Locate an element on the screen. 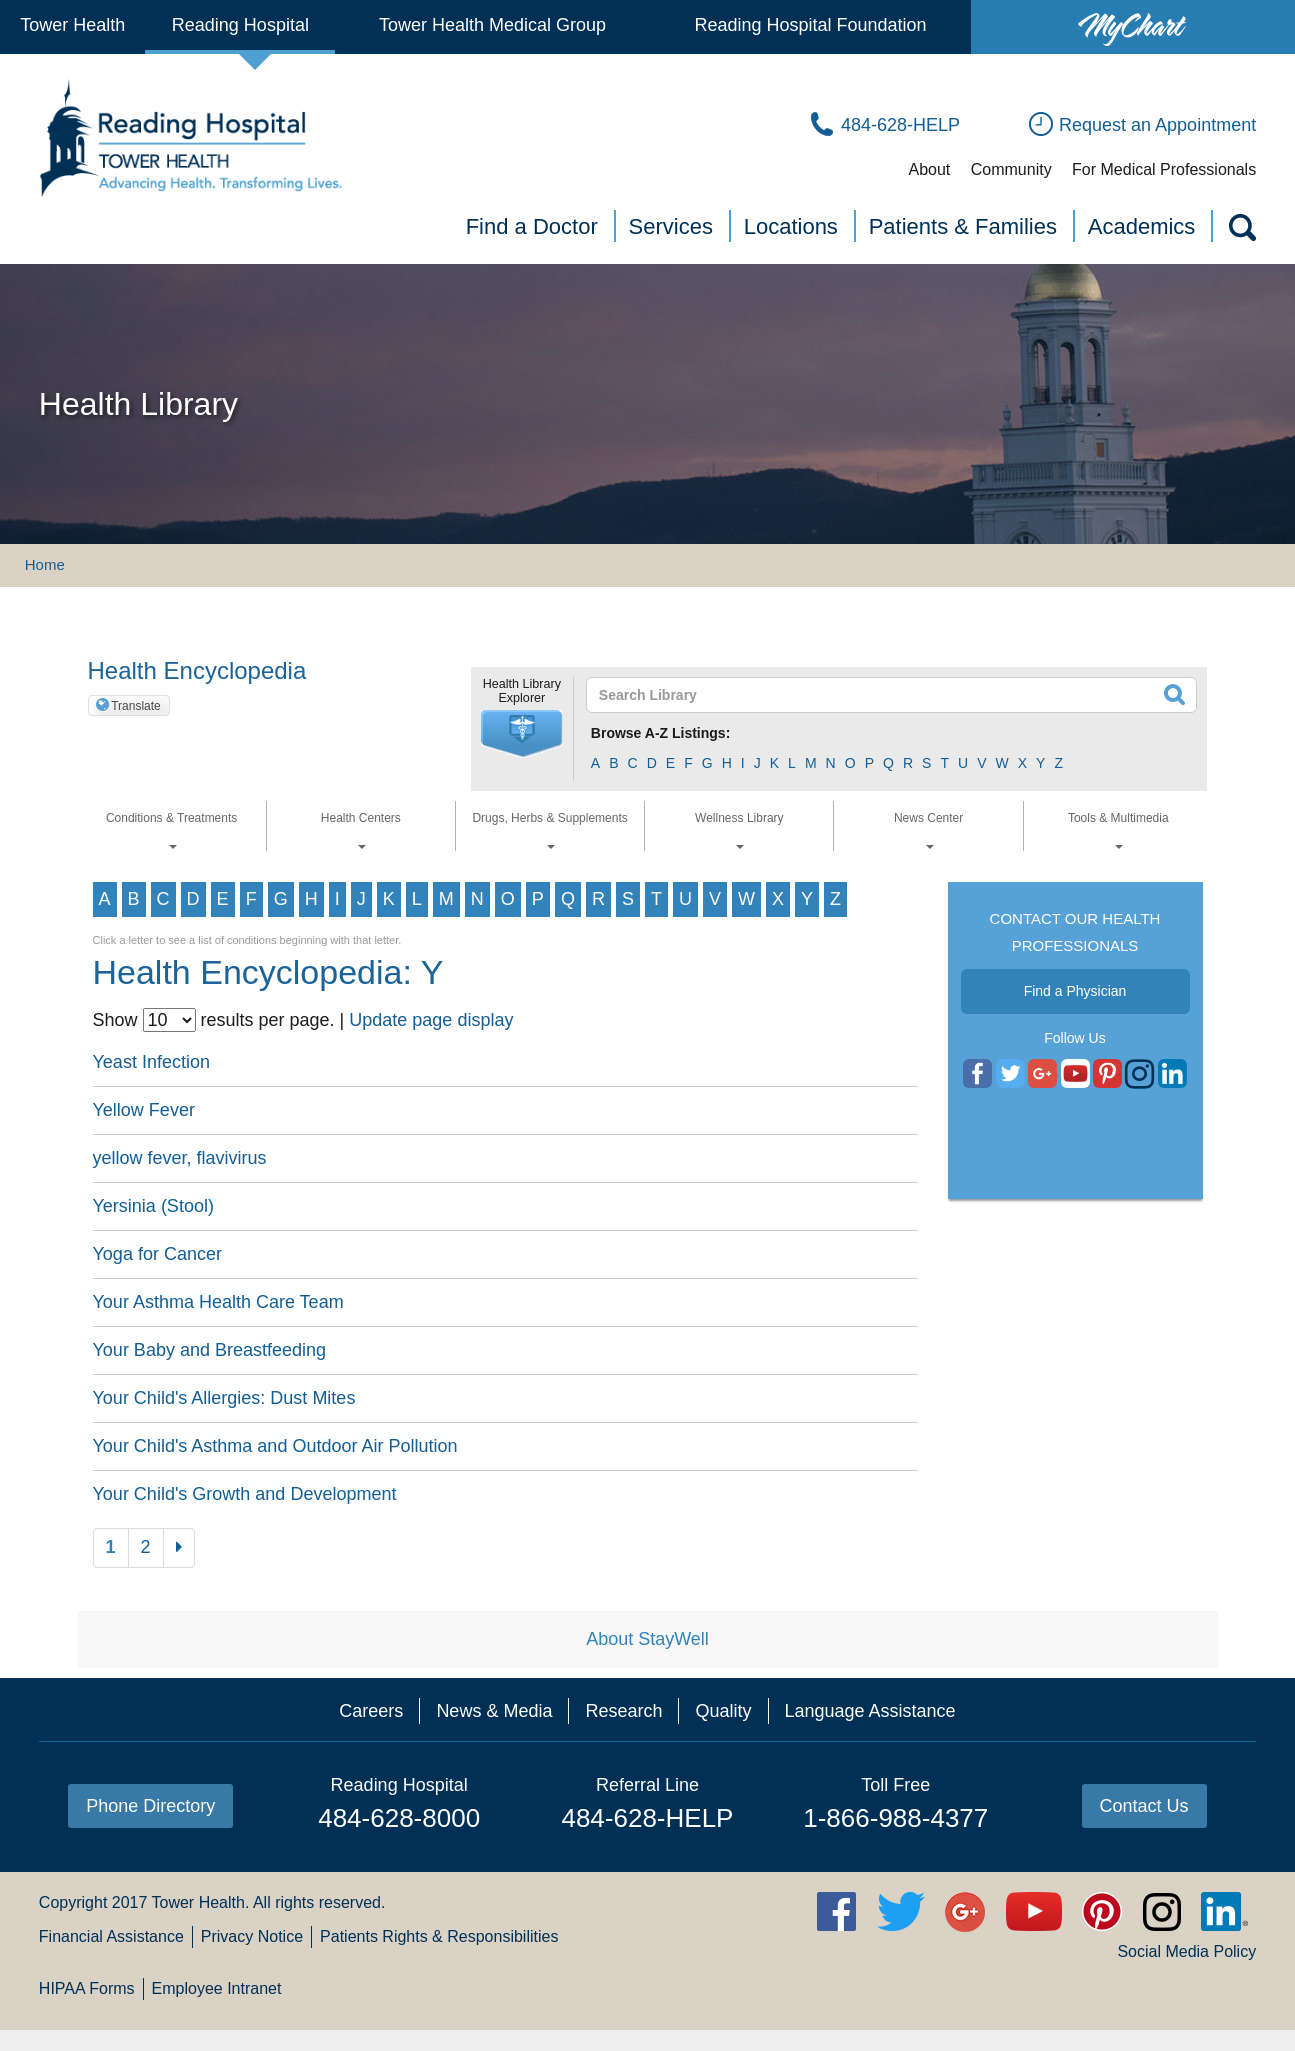  Your Baby and Breastfeeding is located at coordinates (210, 1350).